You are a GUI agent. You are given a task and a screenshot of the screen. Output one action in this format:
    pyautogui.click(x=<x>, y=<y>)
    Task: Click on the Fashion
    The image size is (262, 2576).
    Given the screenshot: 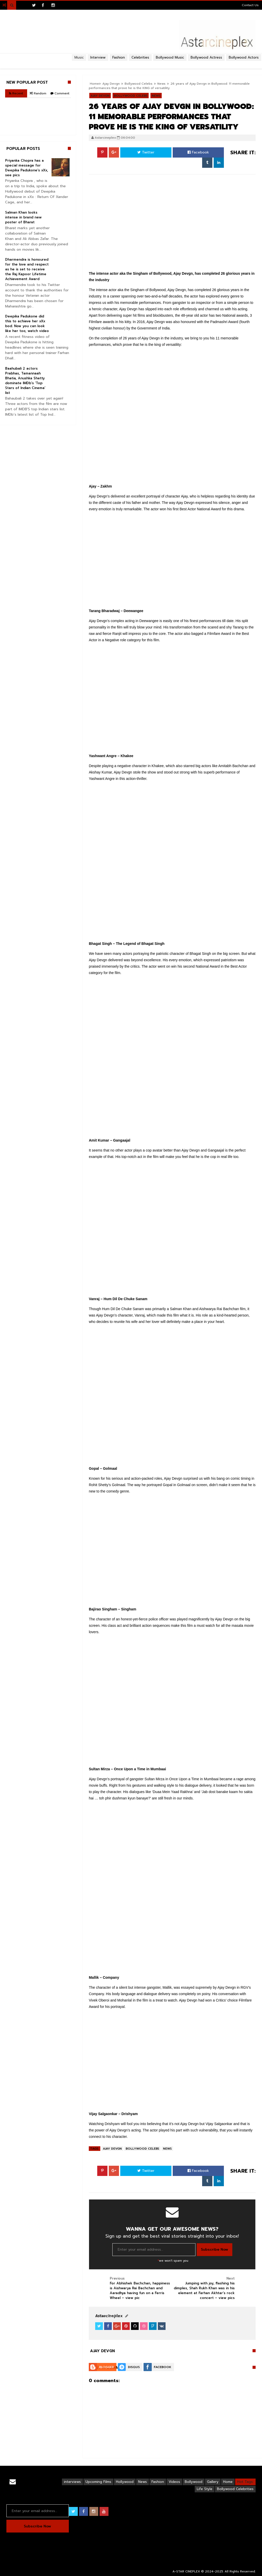 What is the action you would take?
    pyautogui.click(x=157, y=2481)
    